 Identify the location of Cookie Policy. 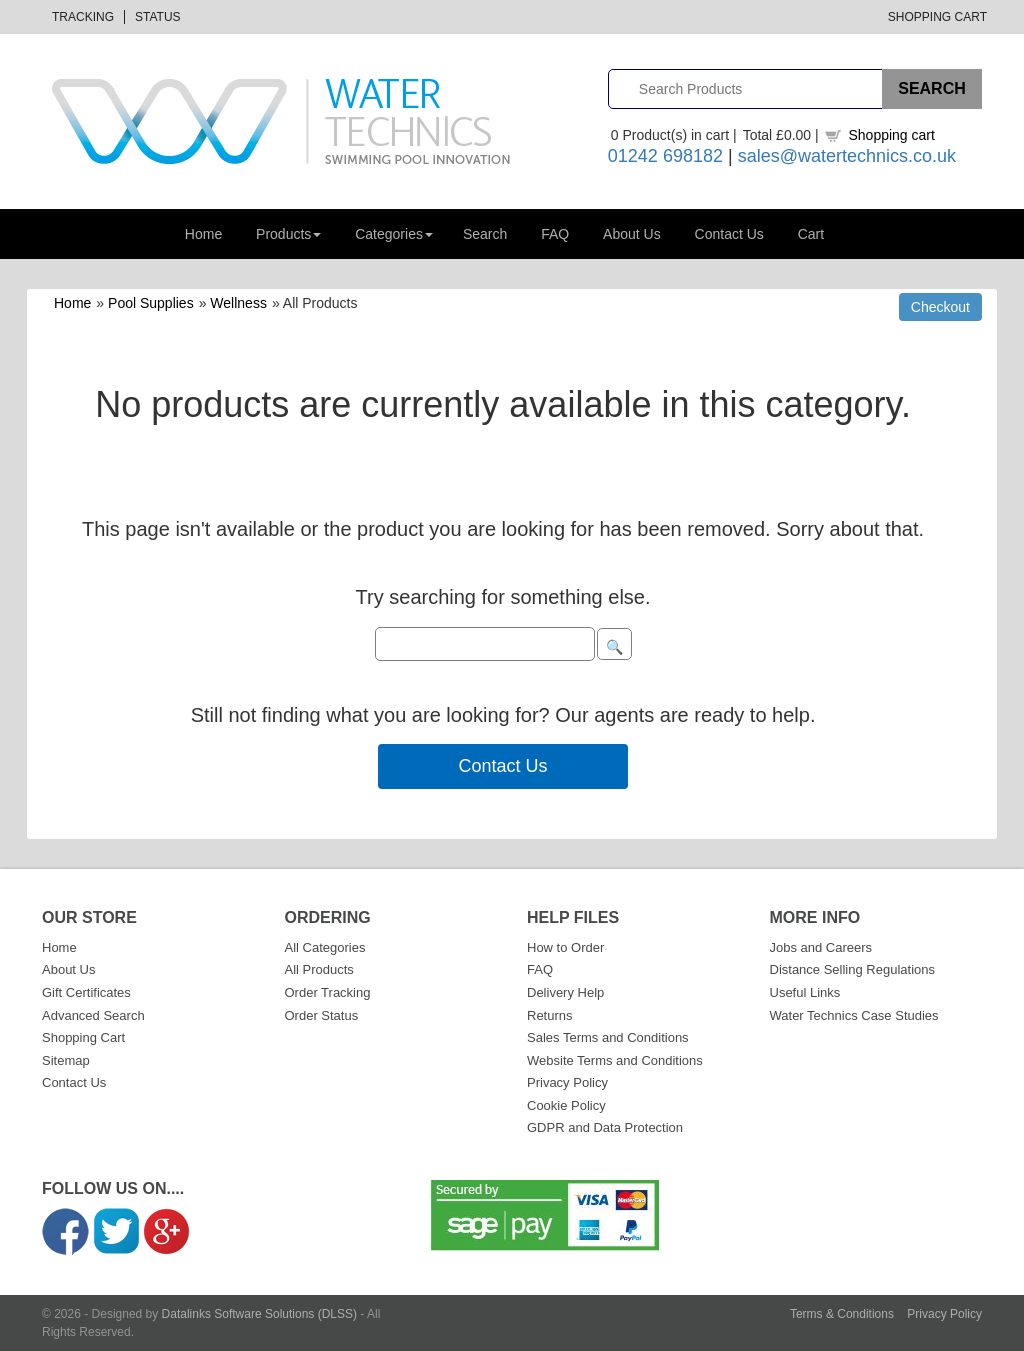
(566, 1105).